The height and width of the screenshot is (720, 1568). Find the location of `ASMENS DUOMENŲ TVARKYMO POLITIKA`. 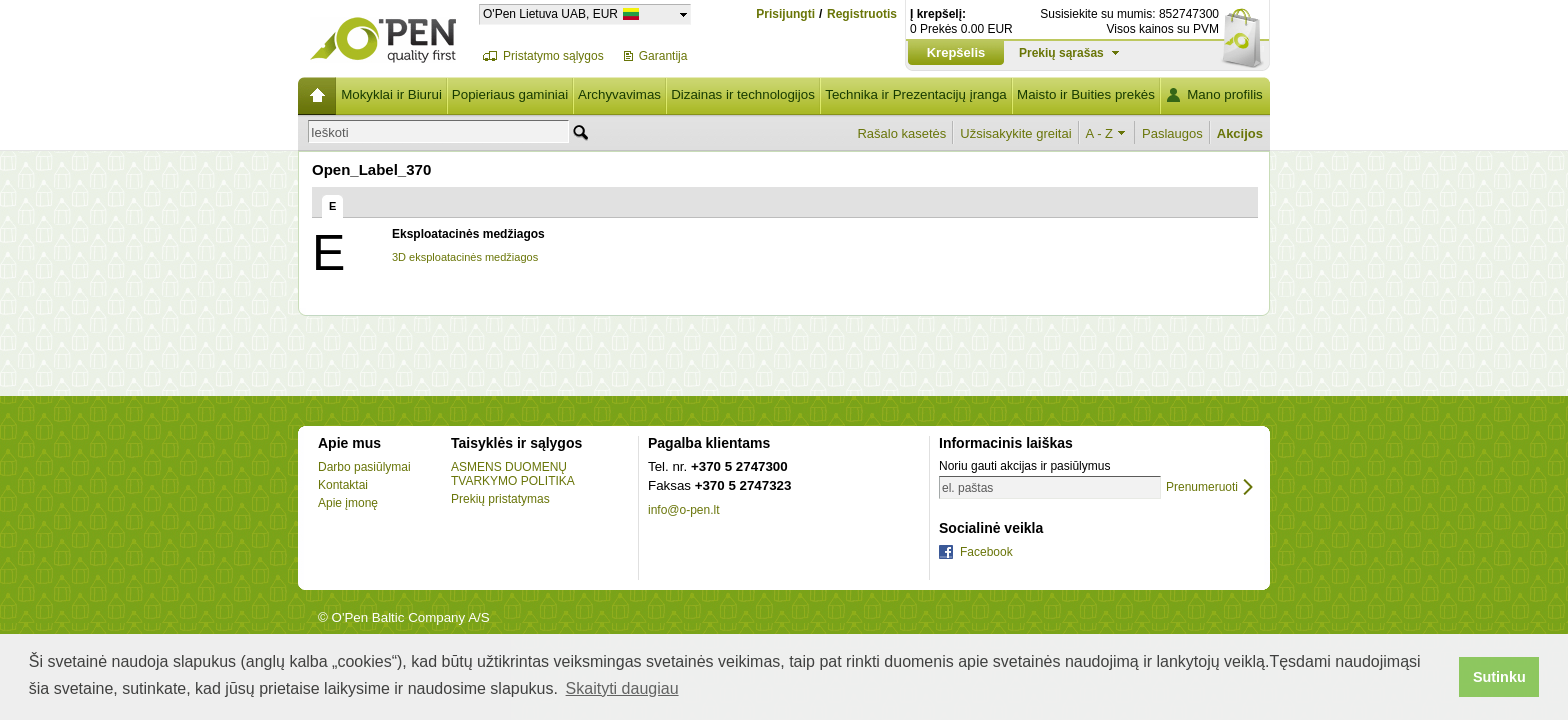

ASMENS DUOMENŲ TVARKYMO POLITIKA is located at coordinates (513, 474).